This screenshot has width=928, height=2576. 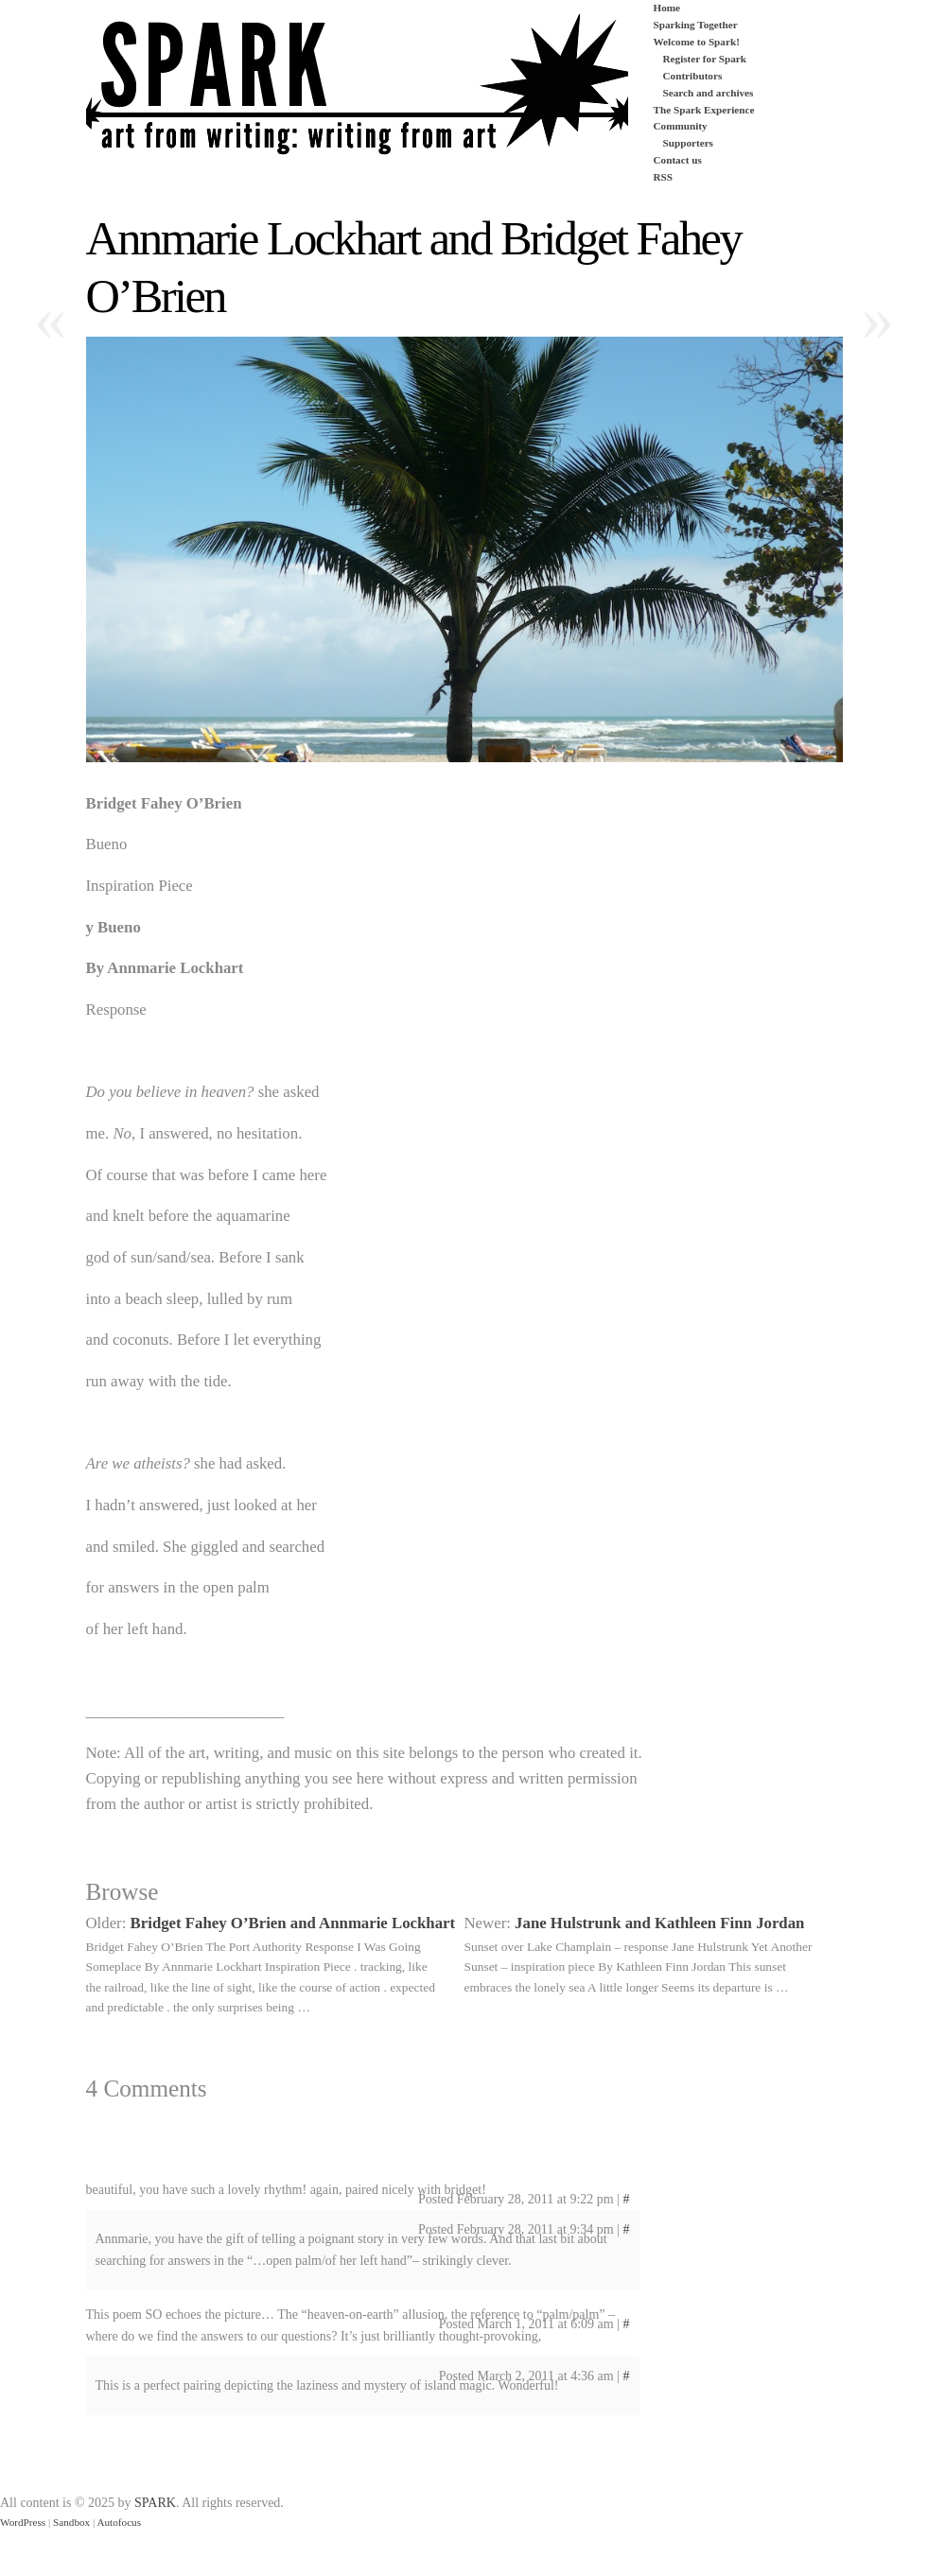 I want to click on Autofocus, so click(x=118, y=2522).